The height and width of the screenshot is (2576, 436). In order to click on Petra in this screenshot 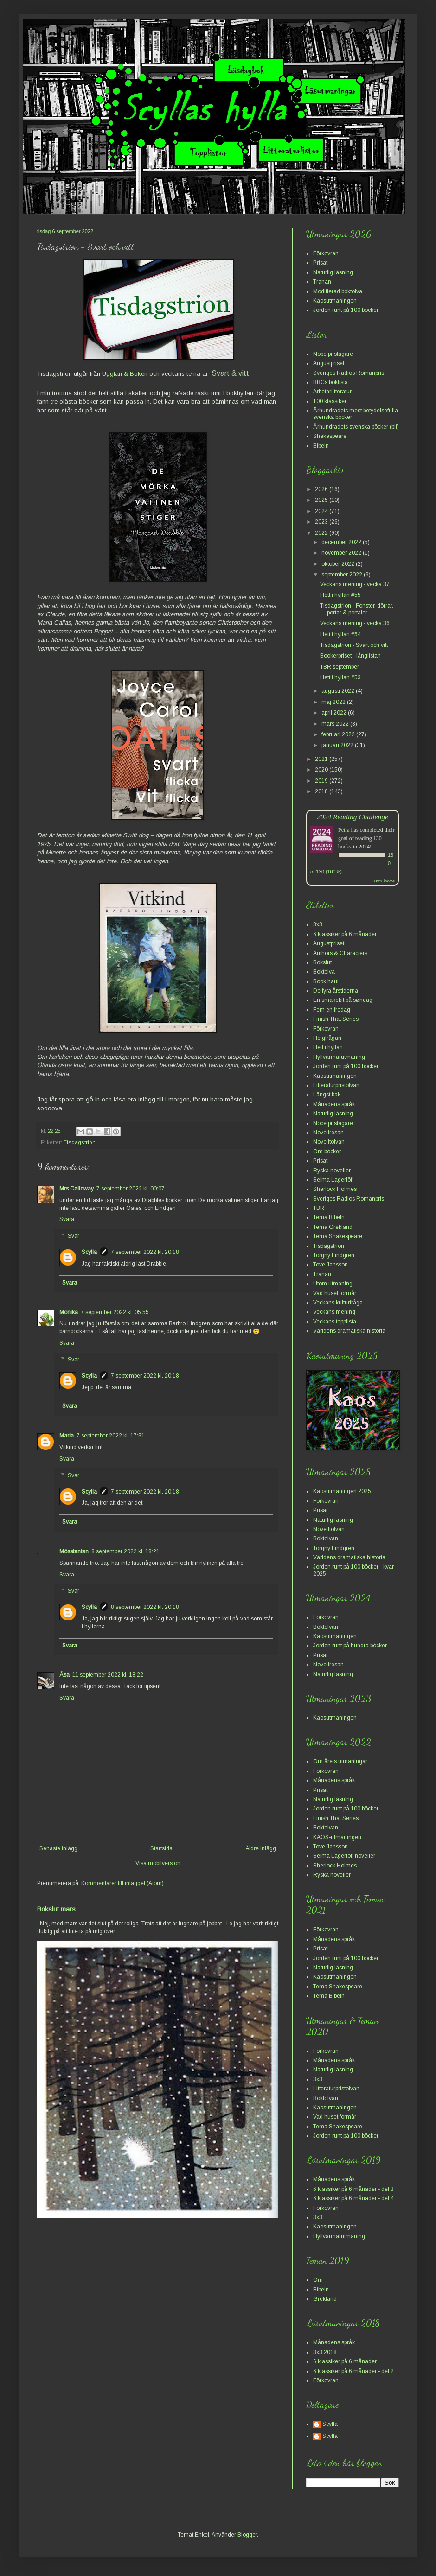, I will do `click(344, 830)`.